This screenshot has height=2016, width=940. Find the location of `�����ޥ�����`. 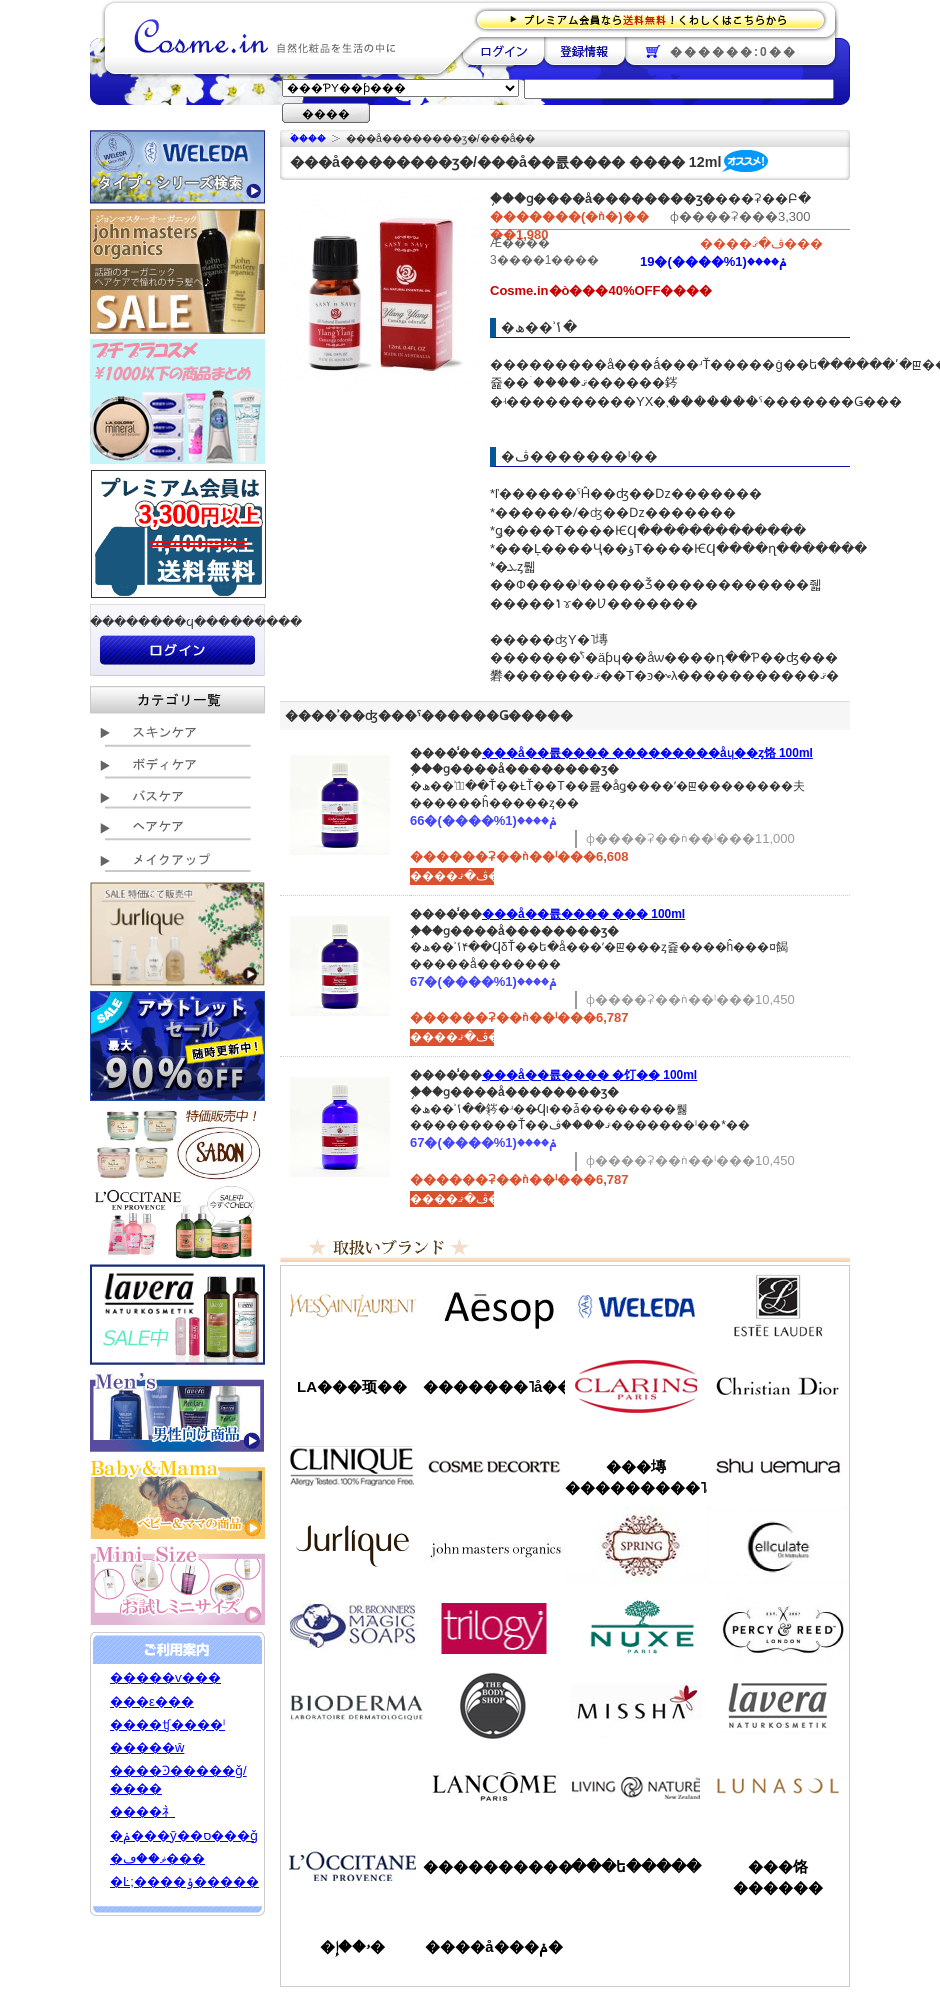

�����ޥ����� is located at coordinates (494, 1546).